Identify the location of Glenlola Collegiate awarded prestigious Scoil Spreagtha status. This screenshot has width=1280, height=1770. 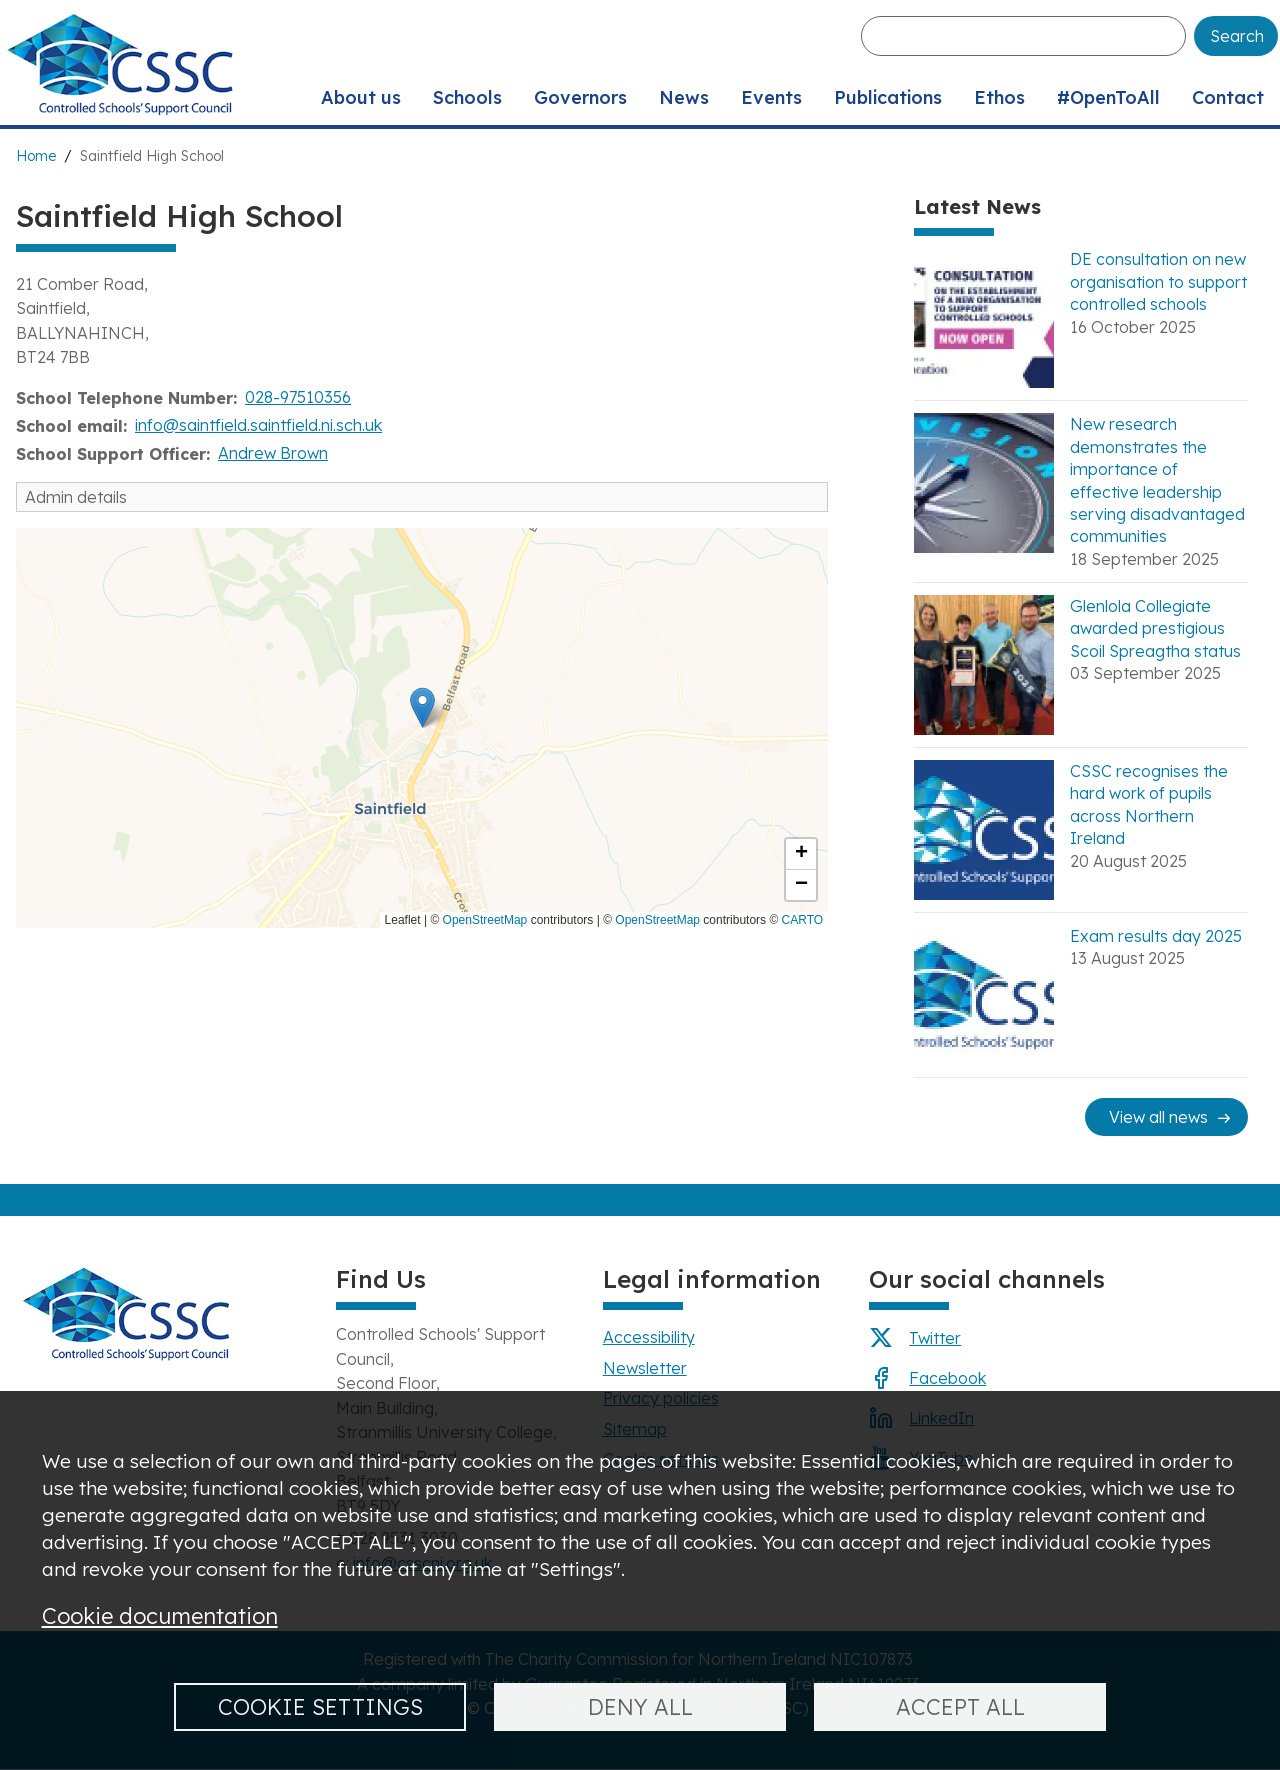
(1155, 628).